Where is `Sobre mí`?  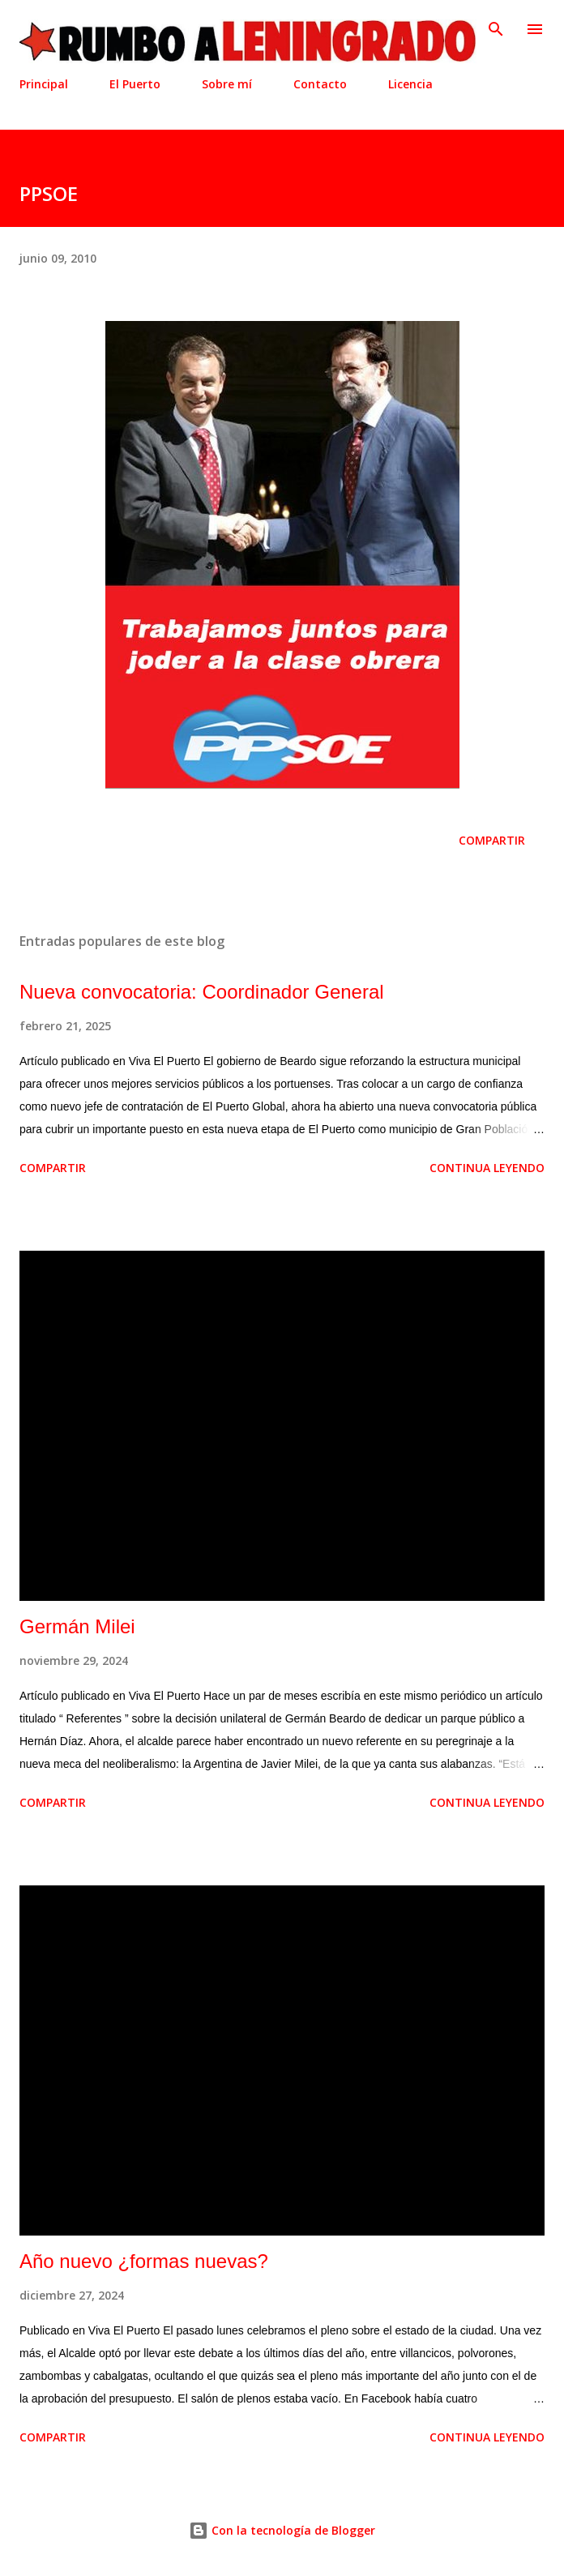
Sobre mí is located at coordinates (227, 84).